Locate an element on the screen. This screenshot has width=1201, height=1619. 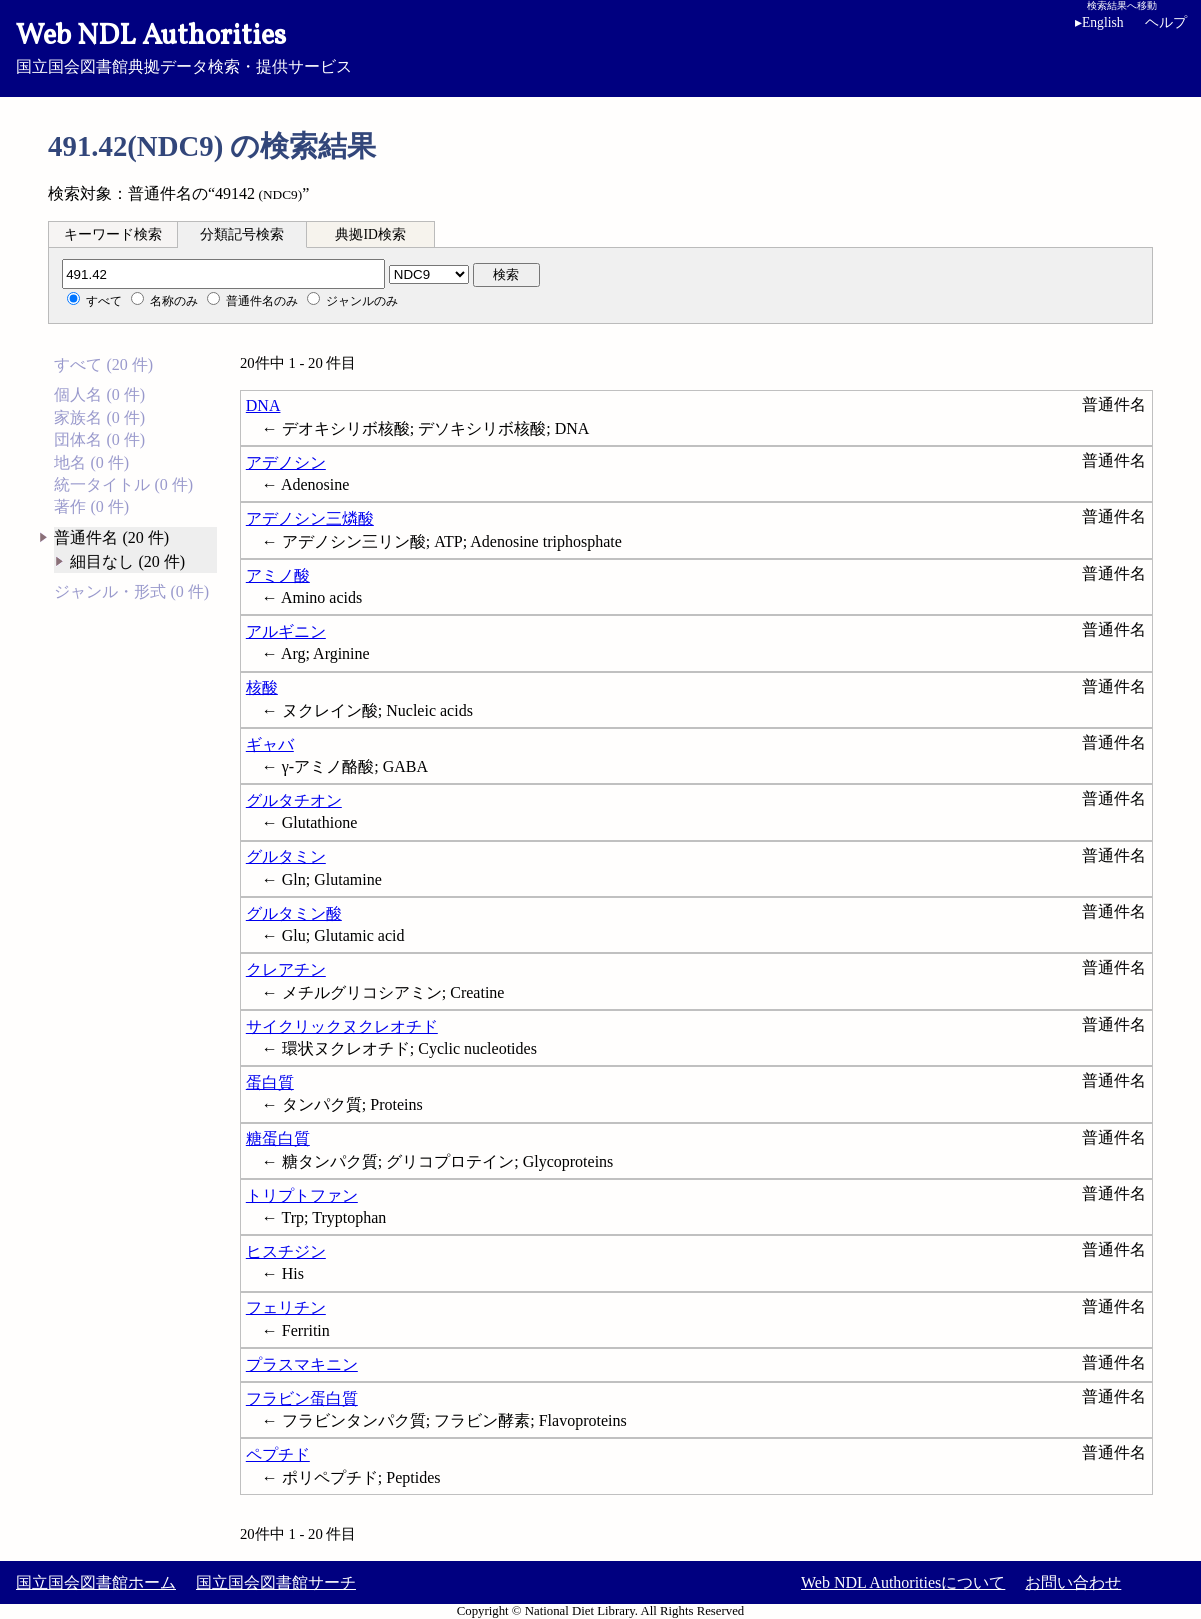
アミノ酸 is located at coordinates (278, 575).